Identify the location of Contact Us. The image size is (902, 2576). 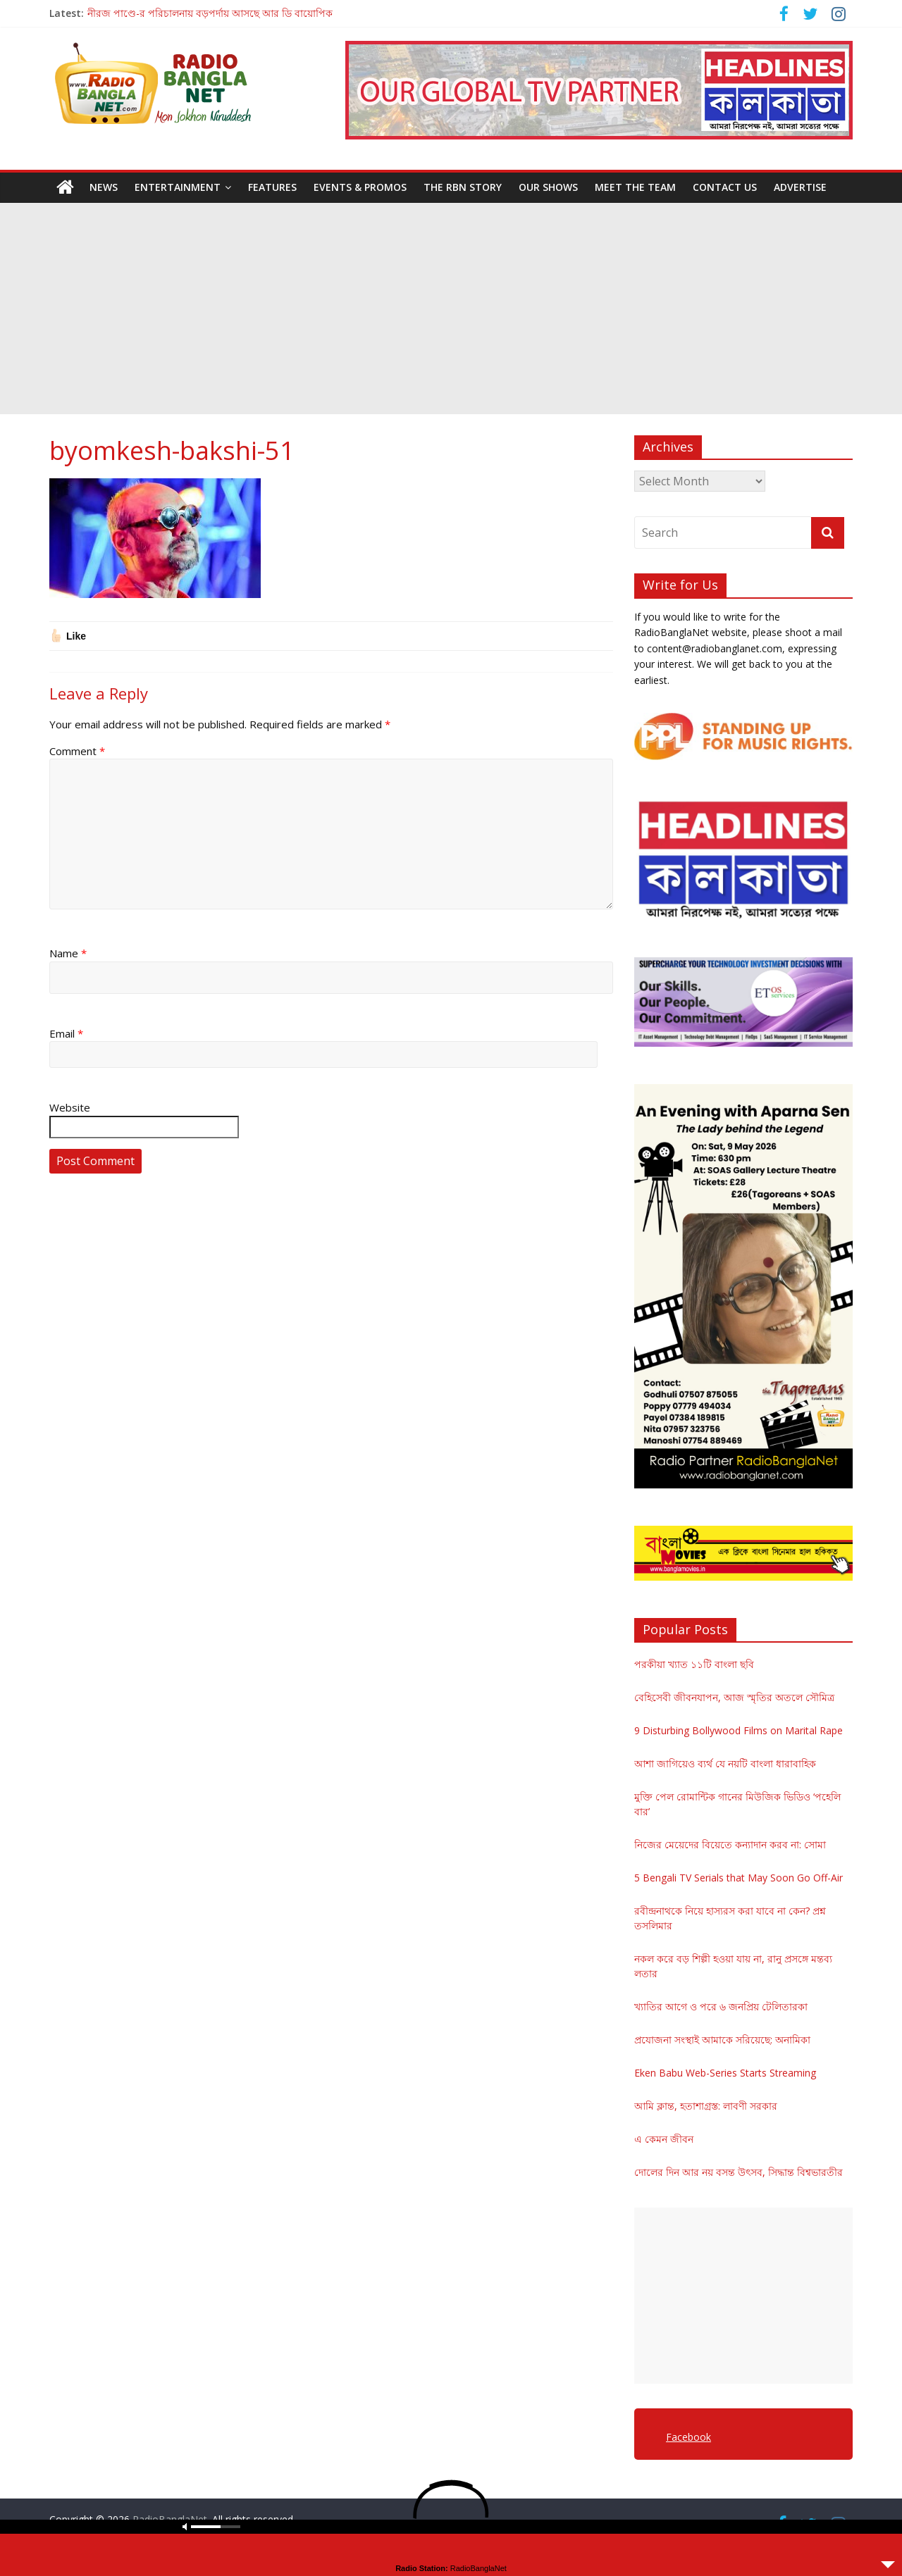
(725, 187).